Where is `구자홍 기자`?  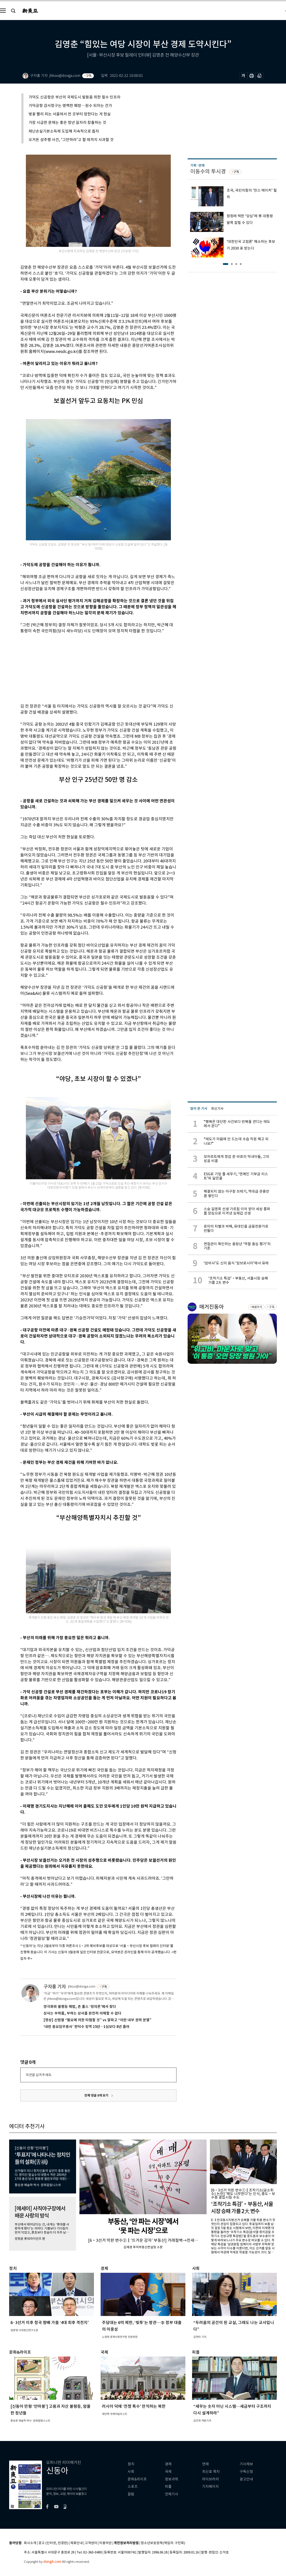 구자홍 기자 is located at coordinates (55, 1987).